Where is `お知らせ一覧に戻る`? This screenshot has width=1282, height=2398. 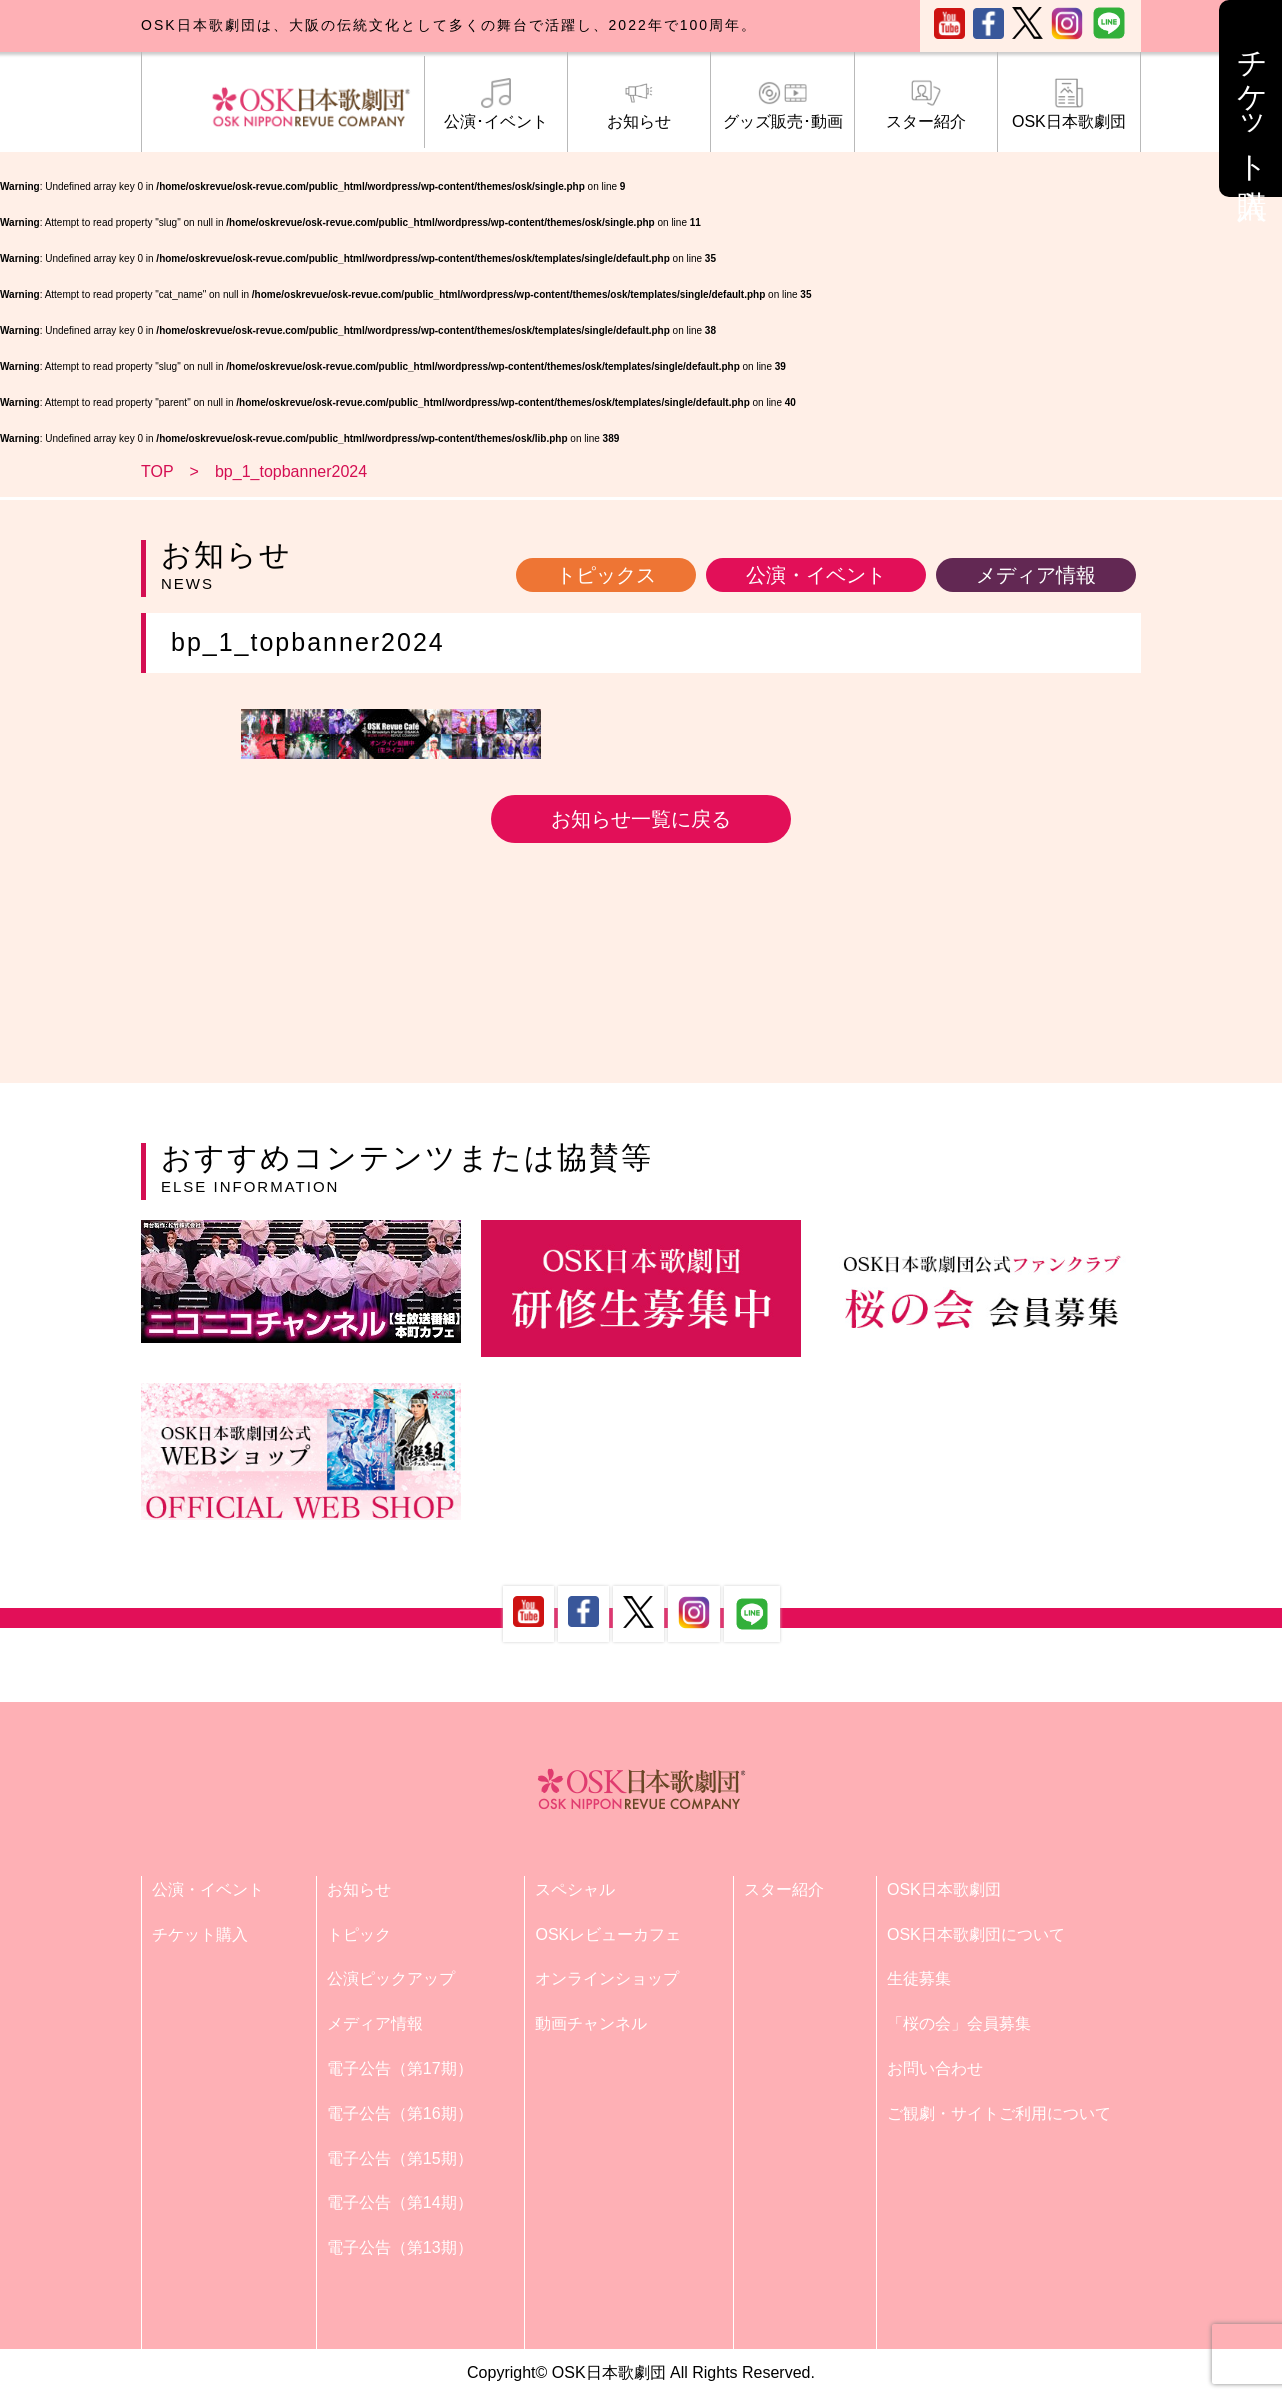 お知らせ一覧に戻る is located at coordinates (641, 819).